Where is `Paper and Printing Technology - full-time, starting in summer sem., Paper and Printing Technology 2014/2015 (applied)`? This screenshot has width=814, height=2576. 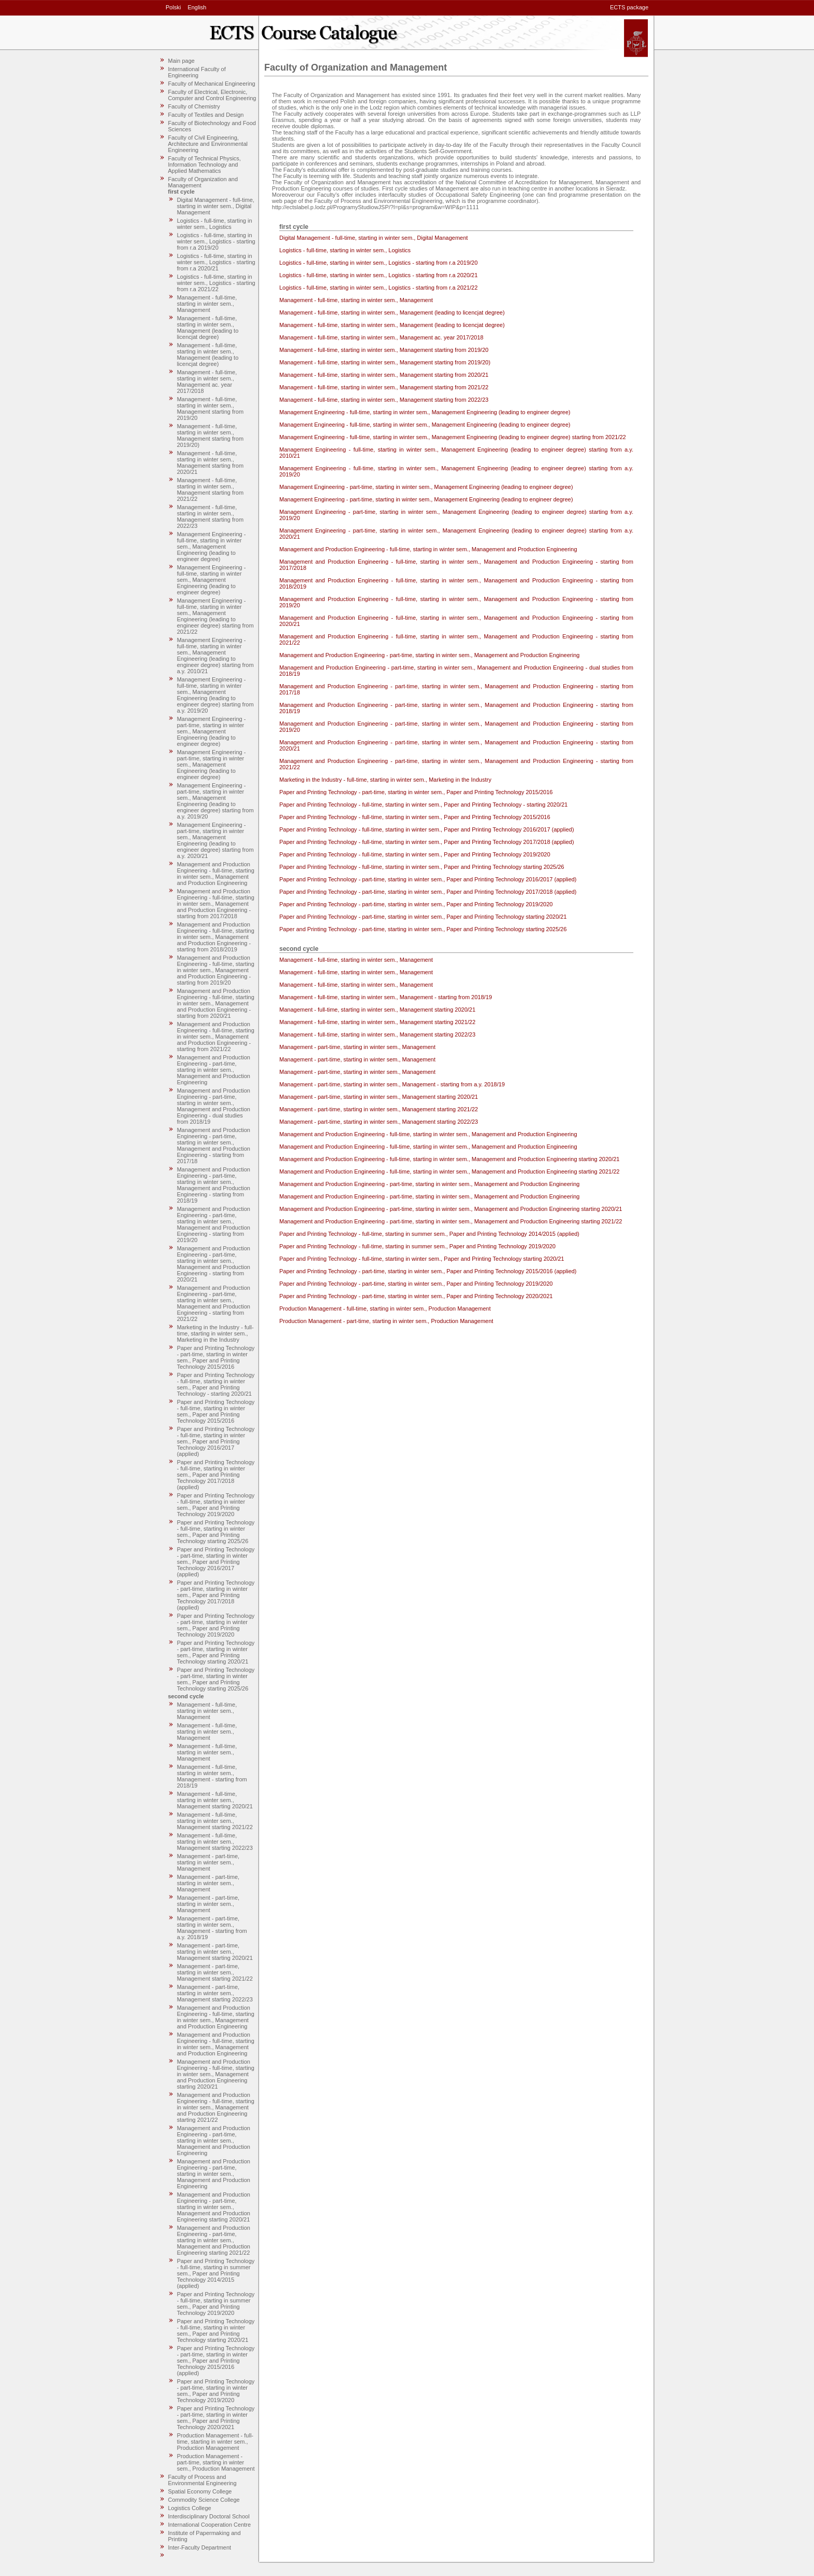 Paper and Printing Technology - full-time, starting in summer sem., Paper and Printing Technology 2014/2015 (applied) is located at coordinates (216, 2273).